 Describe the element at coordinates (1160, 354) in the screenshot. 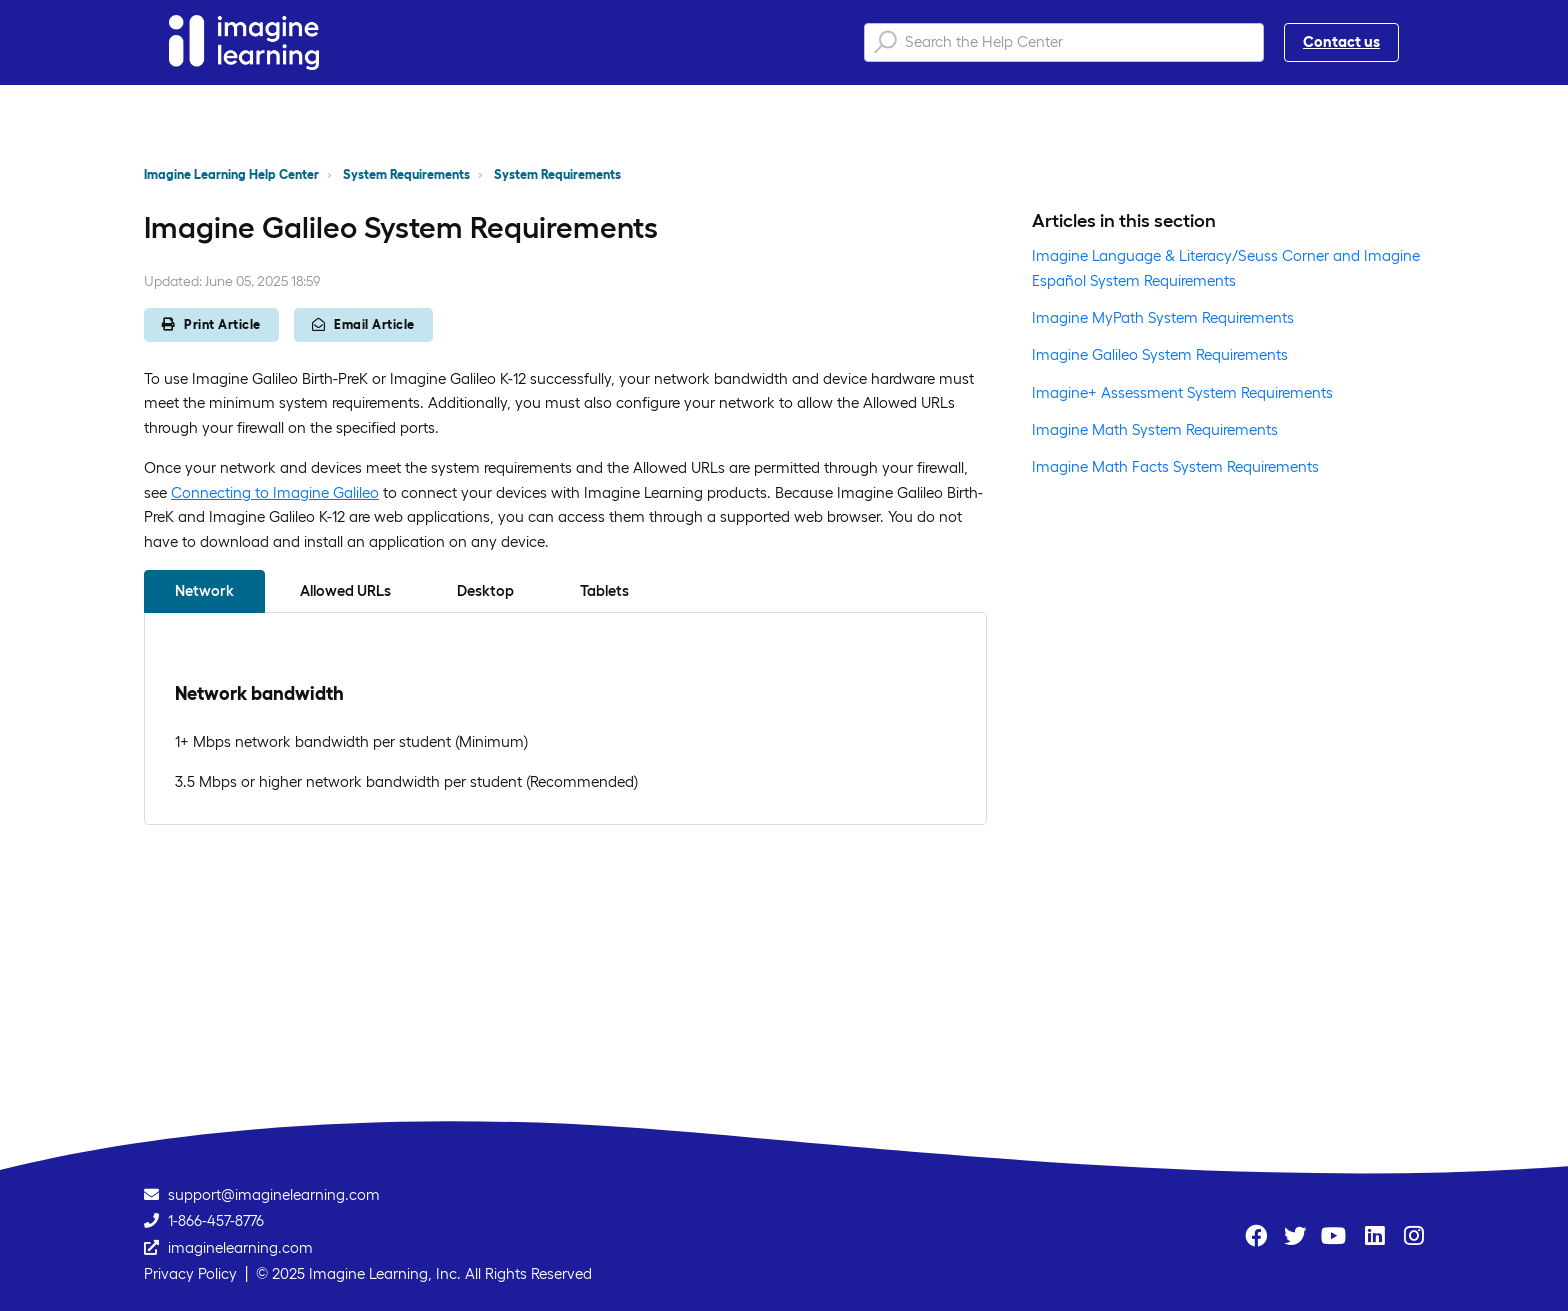

I see `Imagine Galileo System Requirements` at that location.